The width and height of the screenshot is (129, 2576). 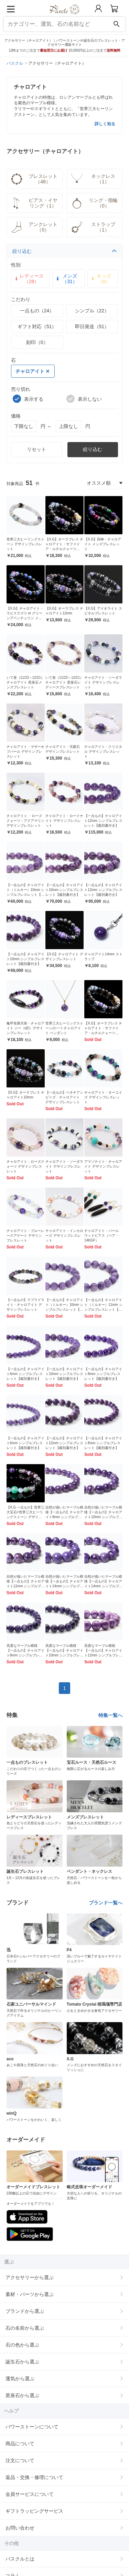 I want to click on チャロアイト・ローズクォーツ デザインブレスレット, so click(x=25, y=1166).